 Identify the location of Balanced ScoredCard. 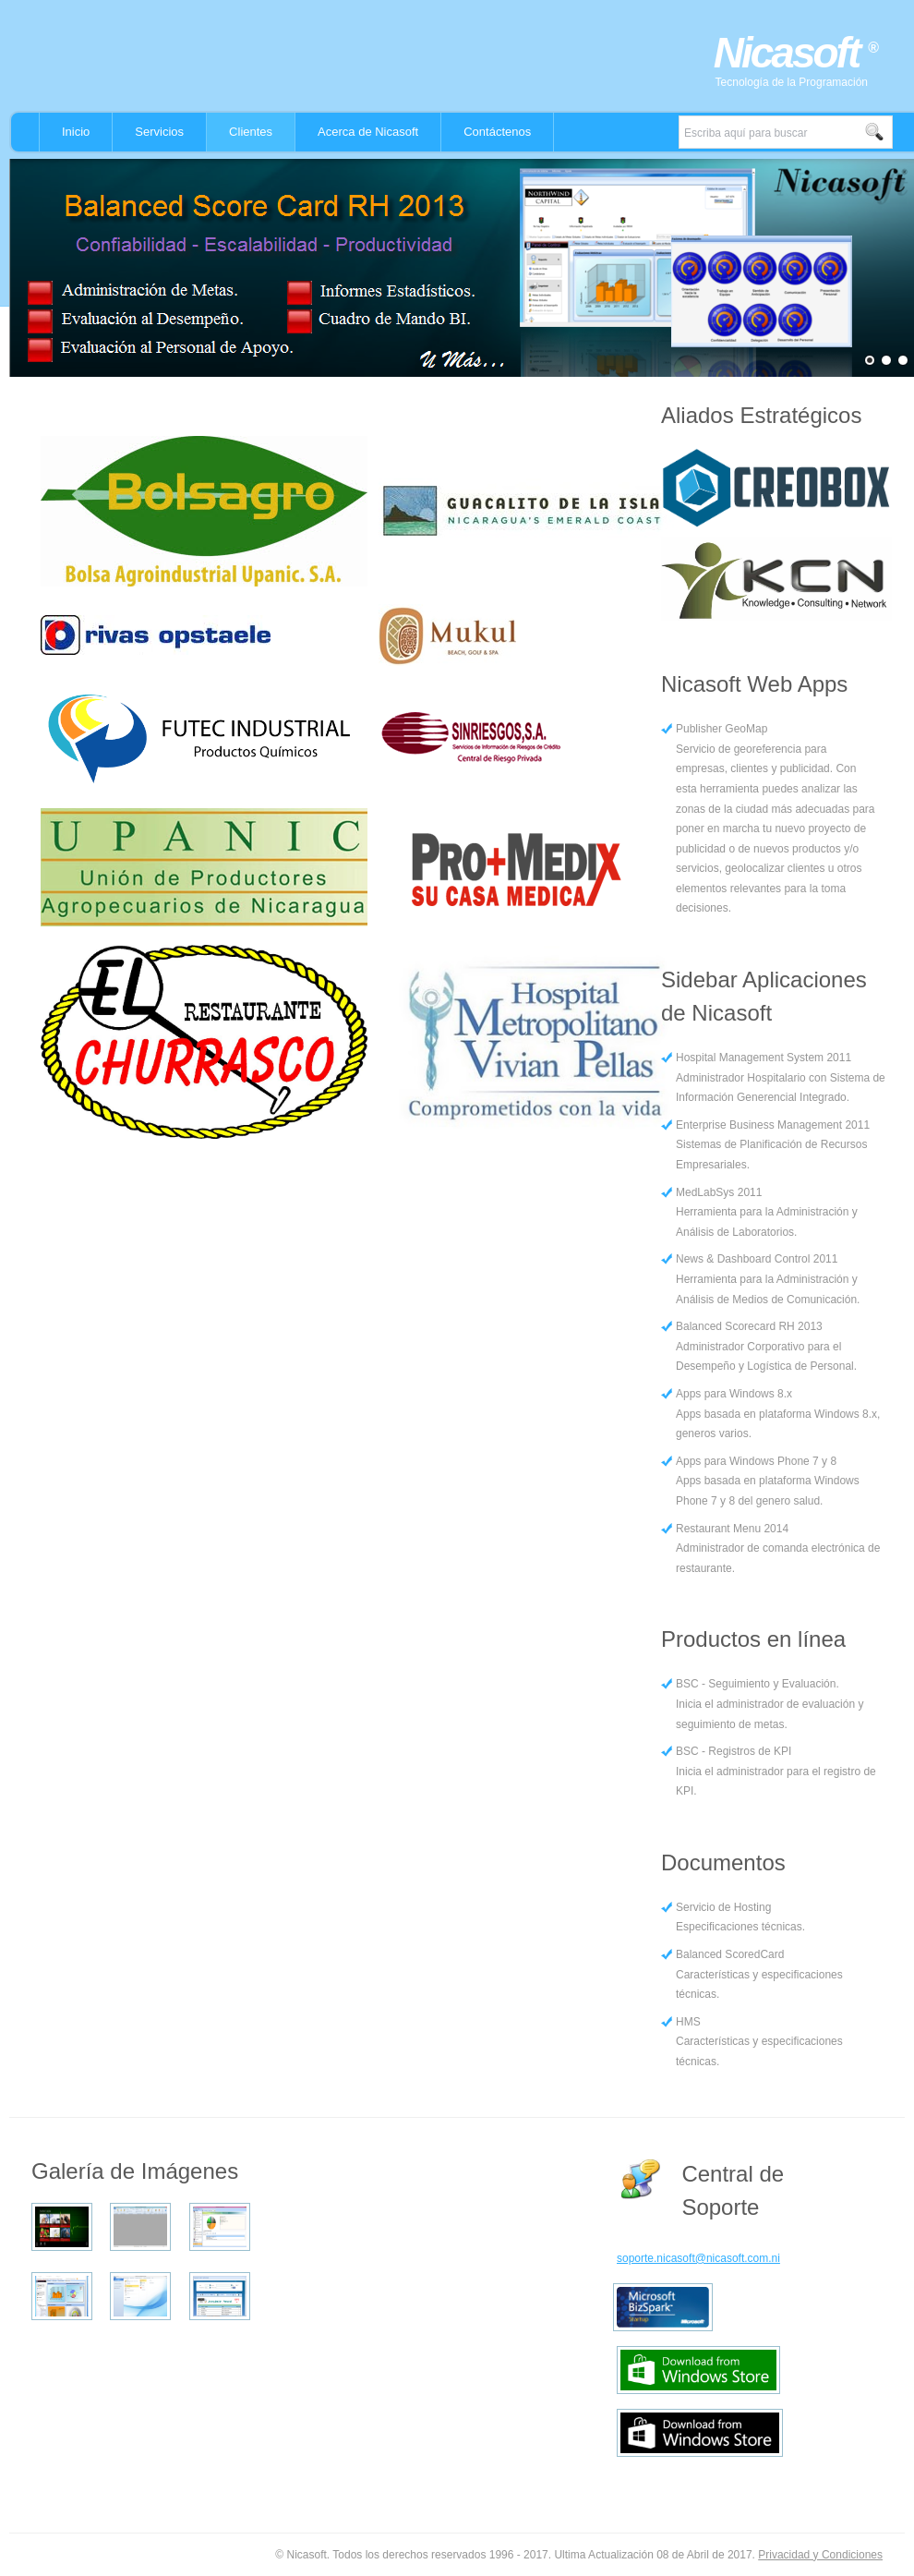
(730, 1954).